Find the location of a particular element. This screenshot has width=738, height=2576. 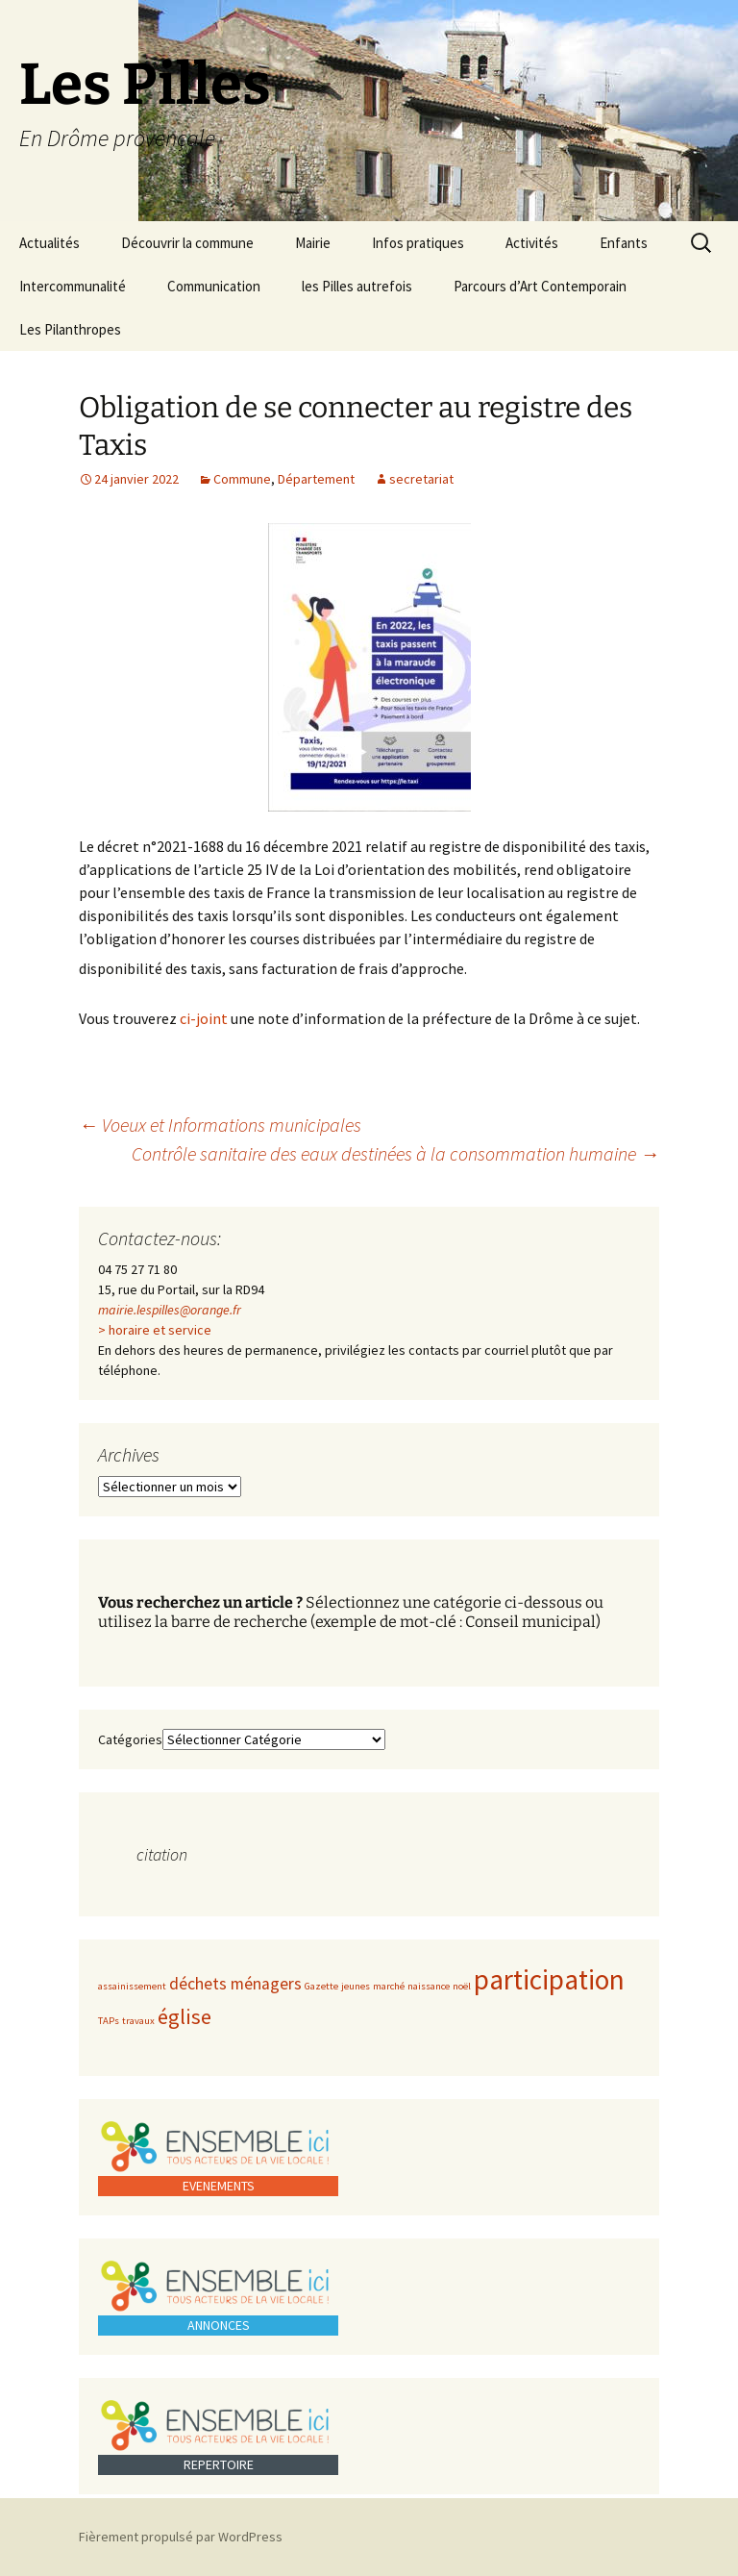

participation [participation (5 éléments)] is located at coordinates (549, 1979).